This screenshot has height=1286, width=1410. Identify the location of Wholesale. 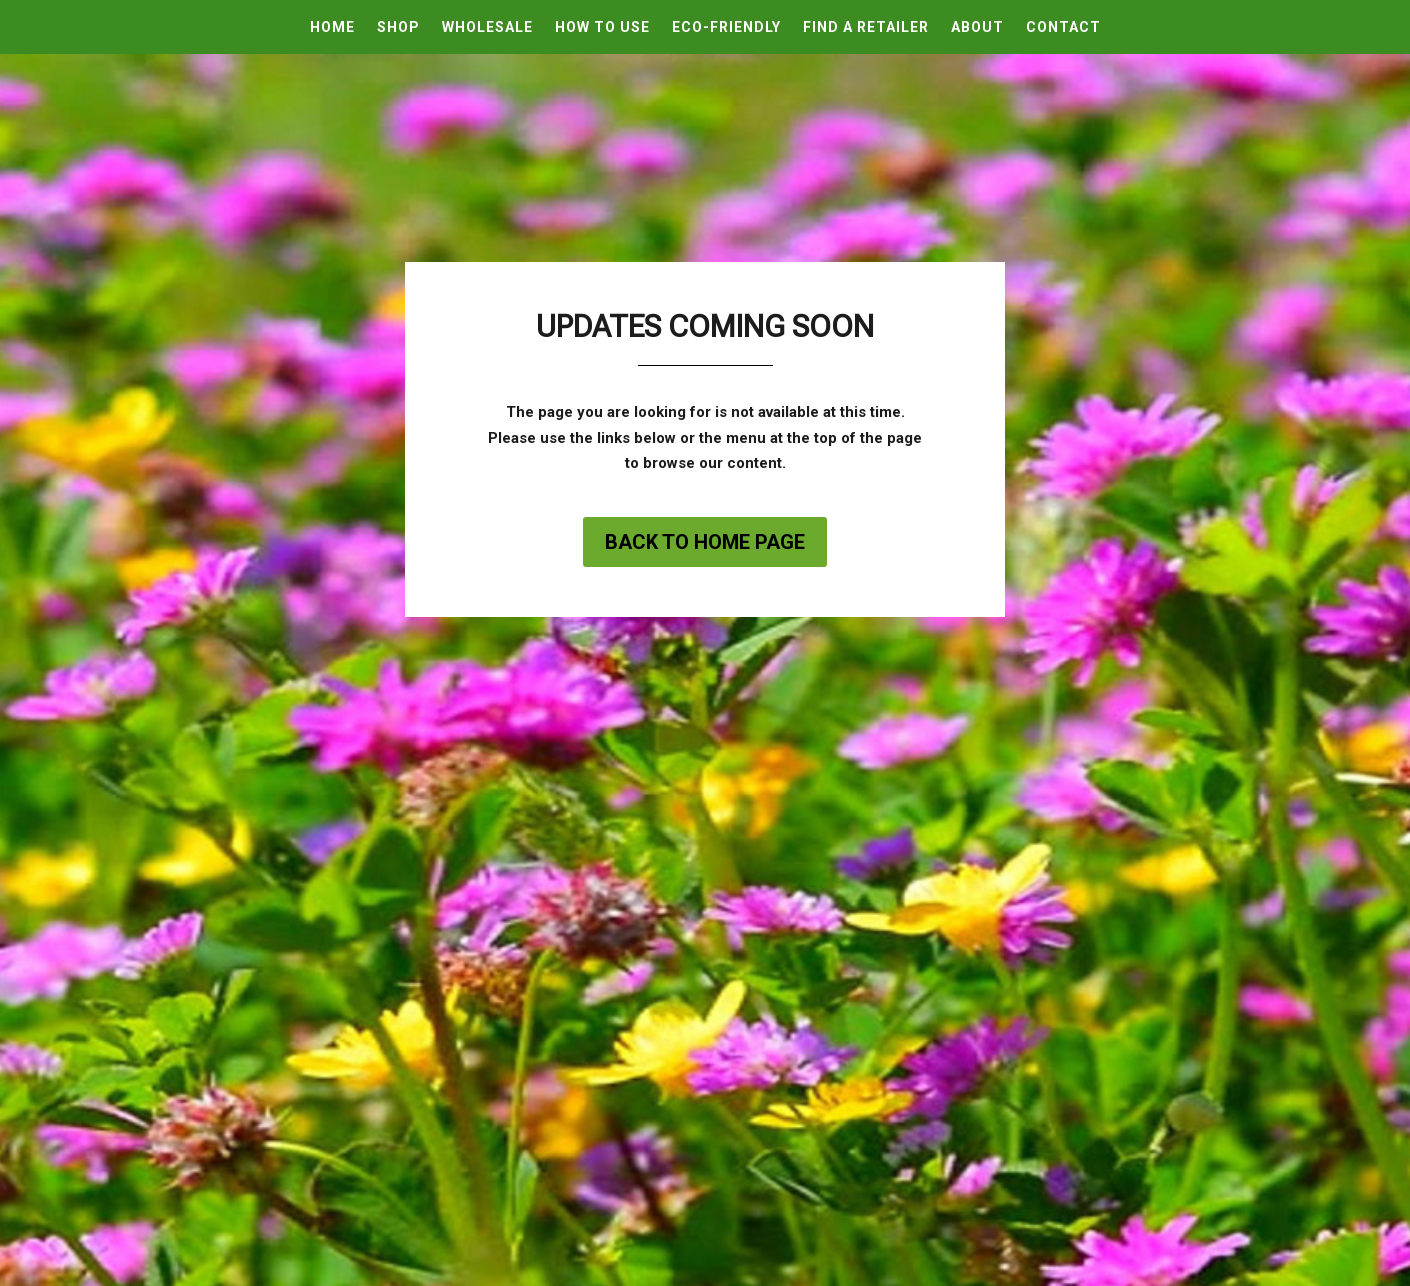
(487, 27).